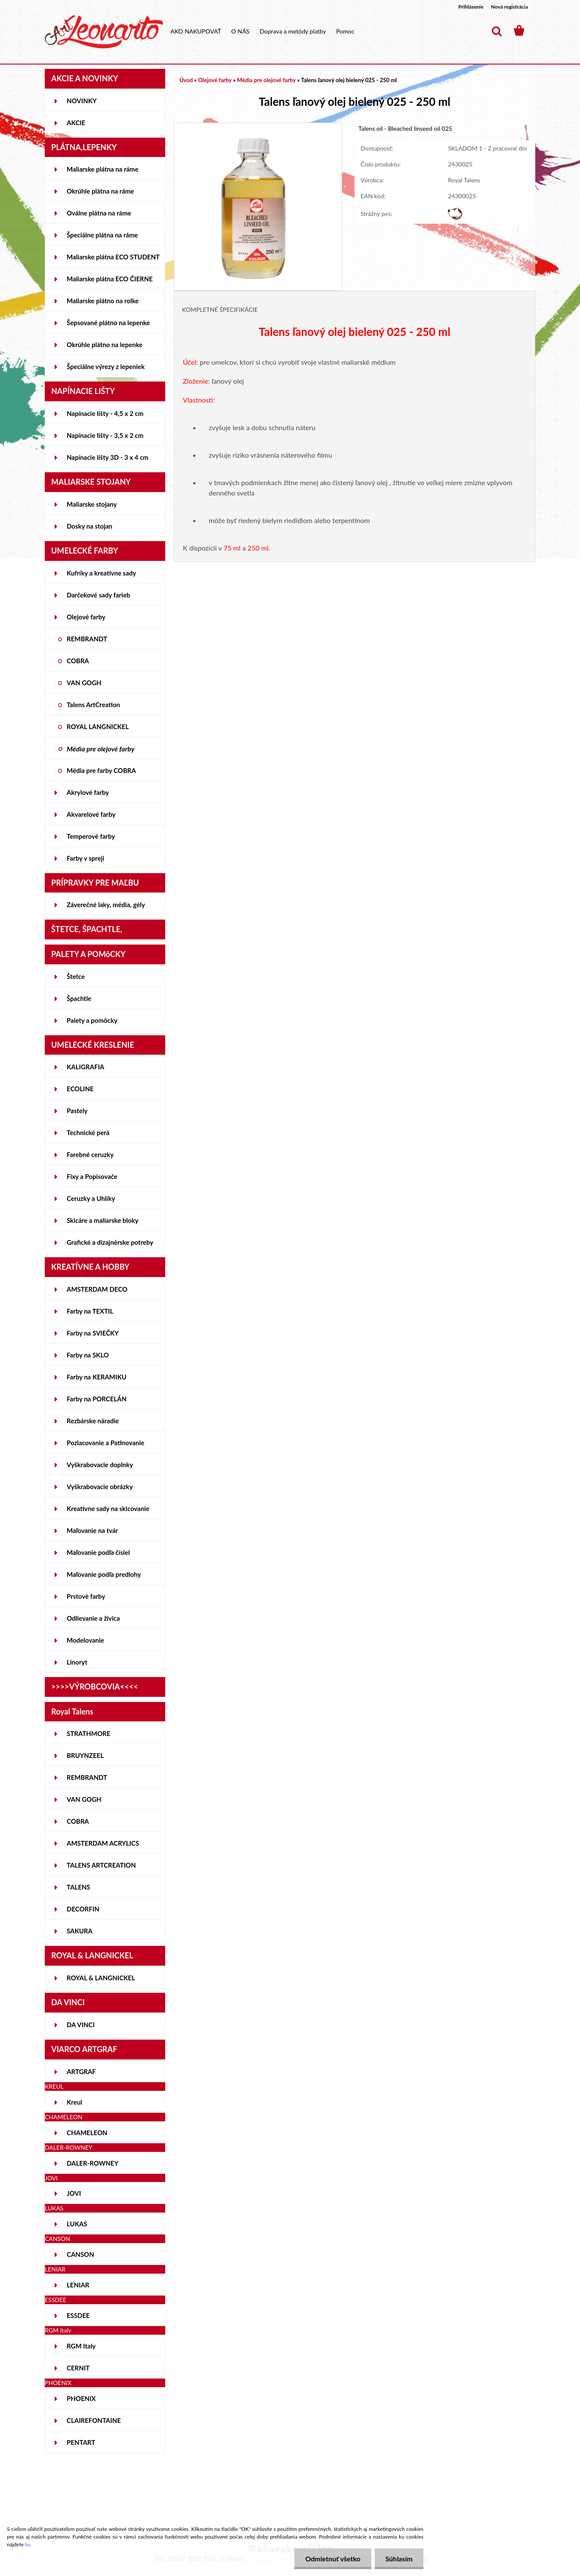  I want to click on Štetce, so click(76, 976).